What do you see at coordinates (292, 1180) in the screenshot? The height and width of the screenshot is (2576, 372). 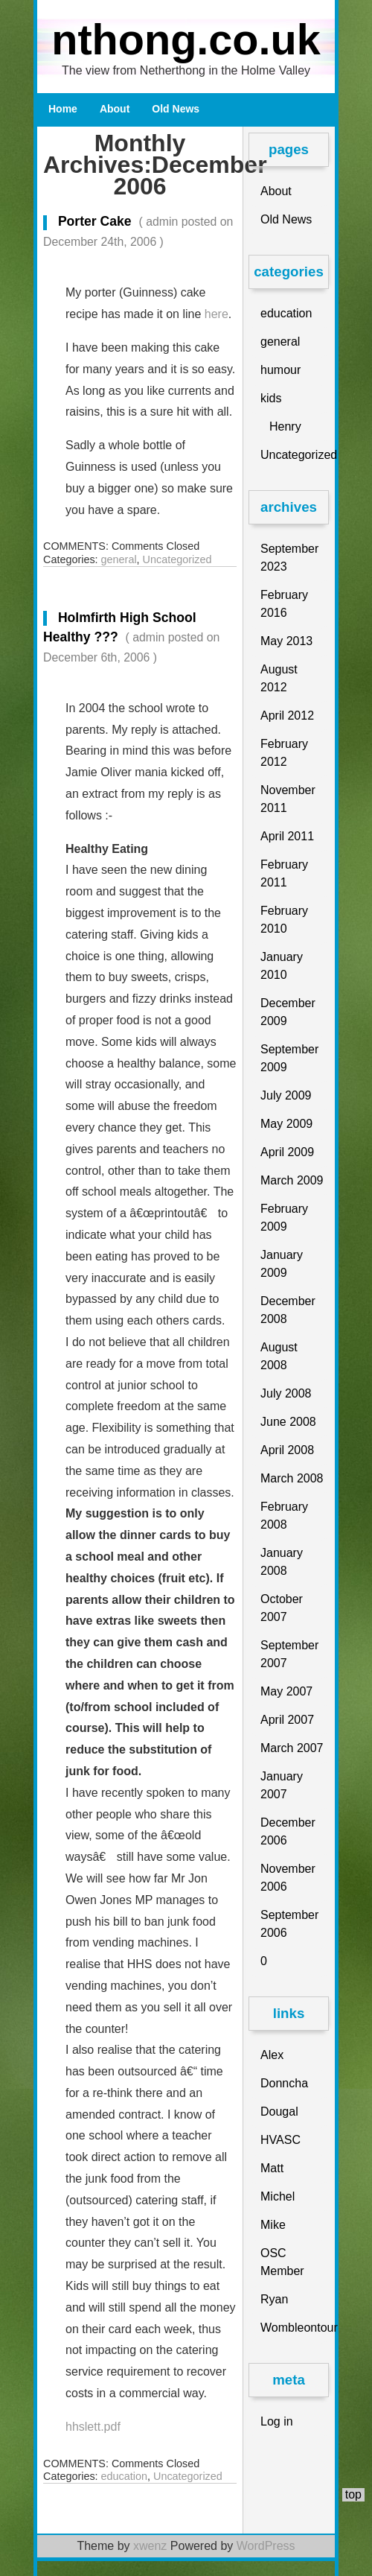 I see `March 2009` at bounding box center [292, 1180].